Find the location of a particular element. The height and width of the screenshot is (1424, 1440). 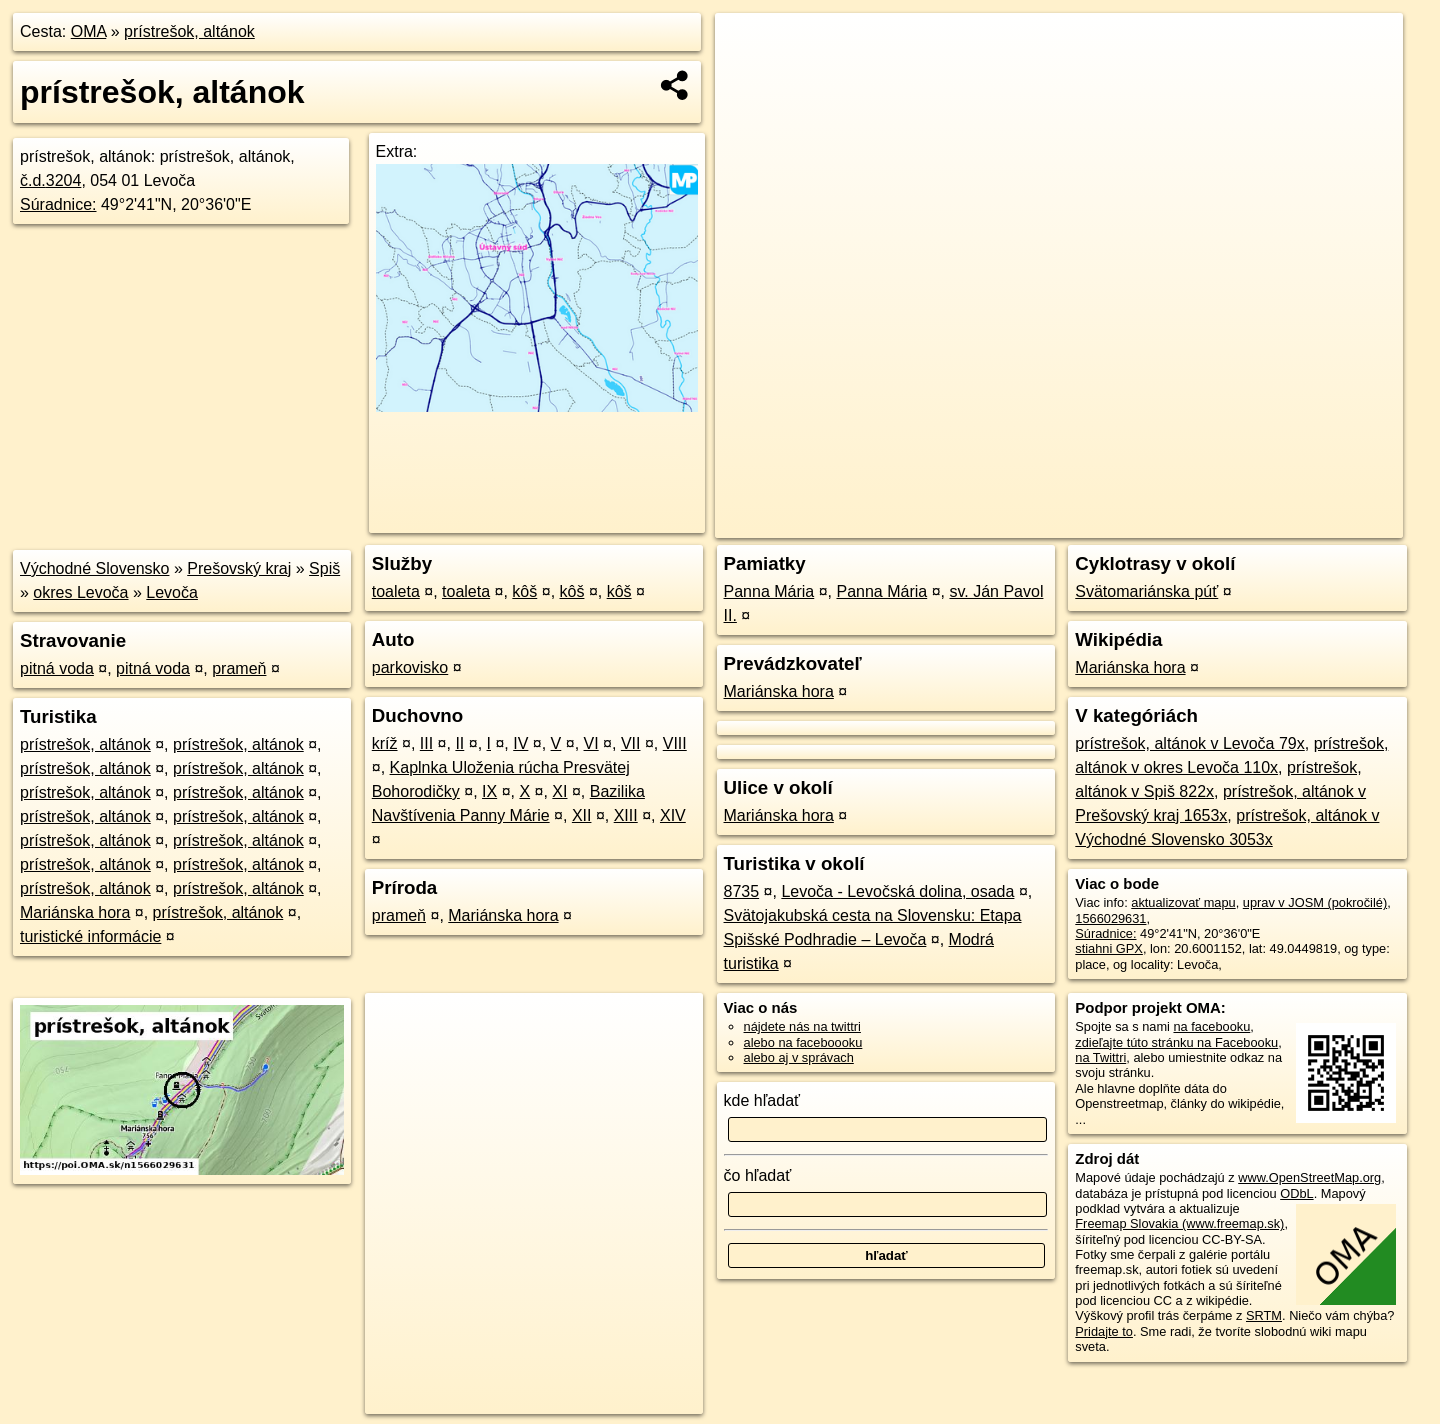

OMA is located at coordinates (89, 31).